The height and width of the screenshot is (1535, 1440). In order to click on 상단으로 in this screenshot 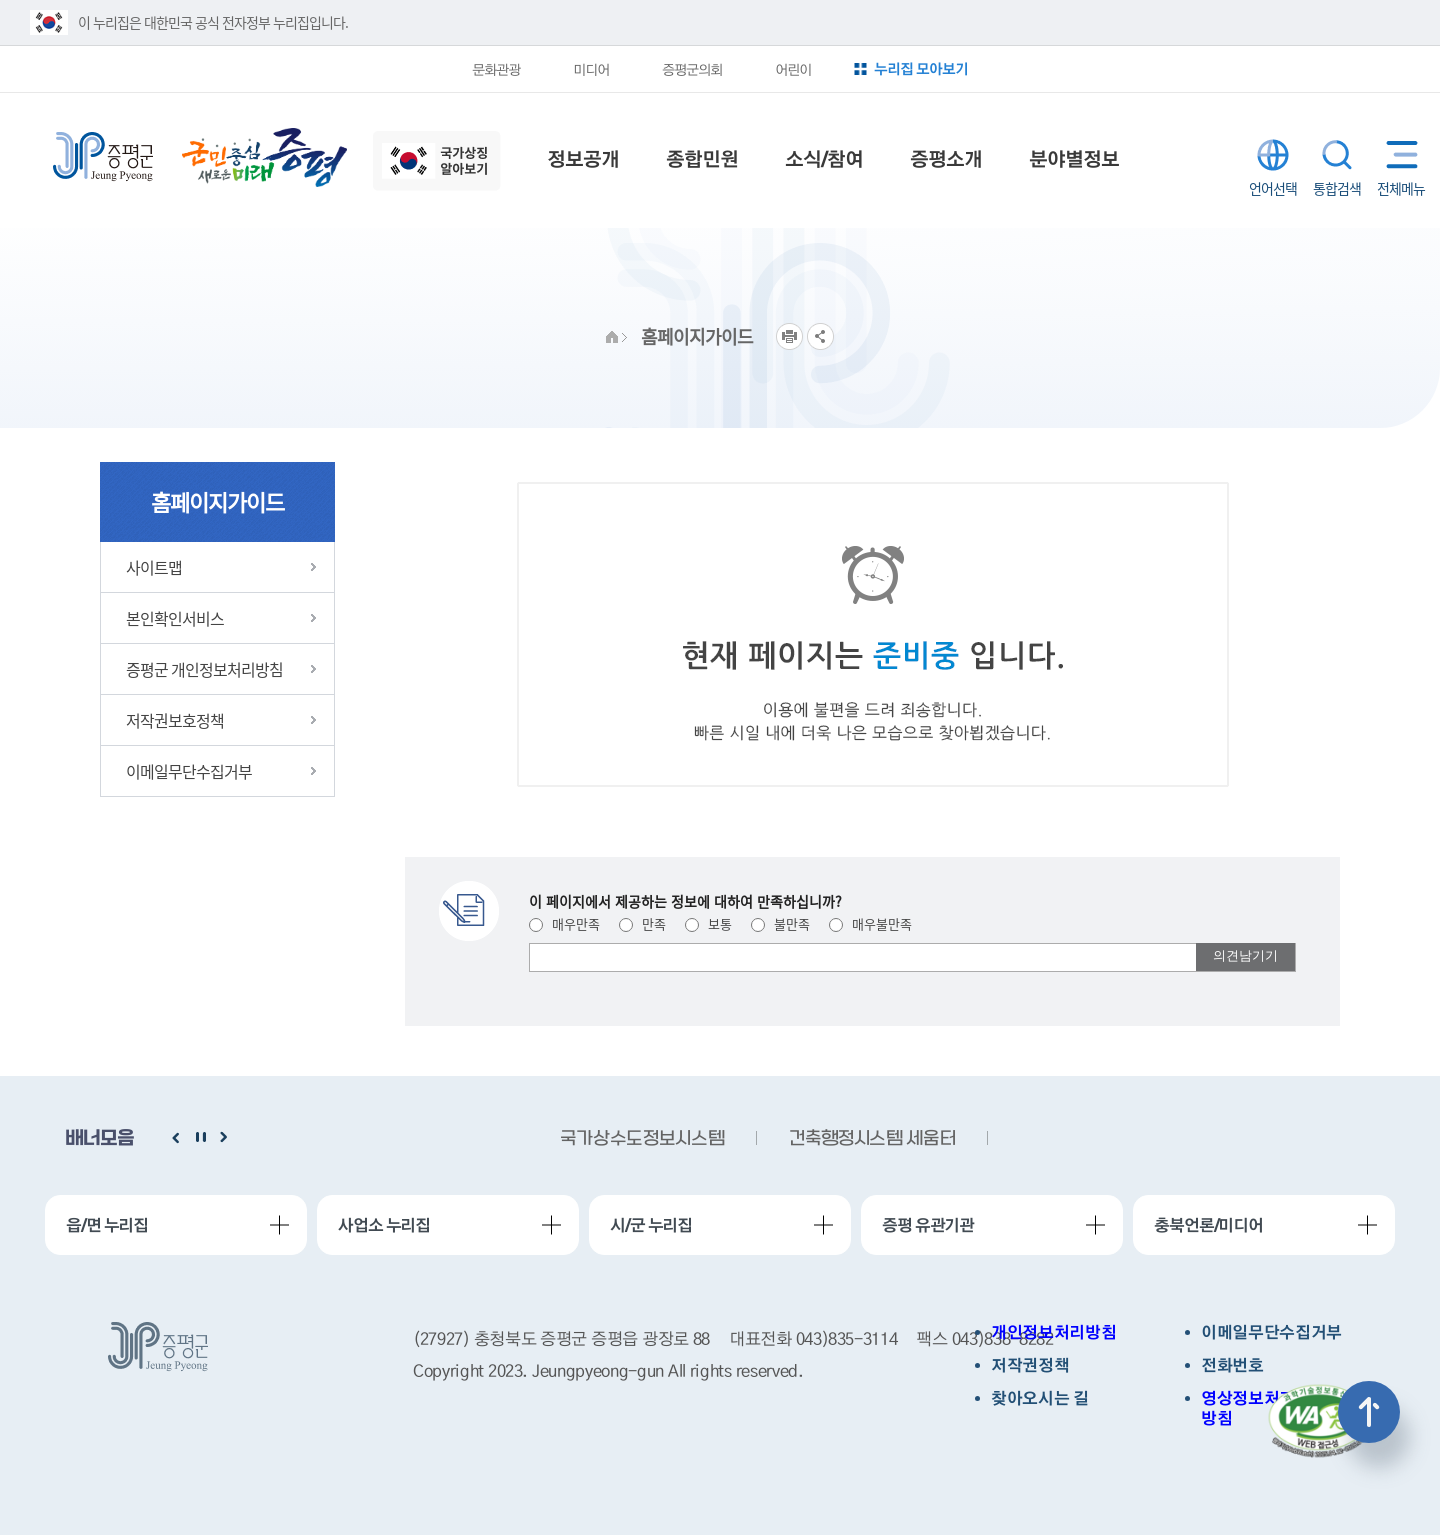, I will do `click(1369, 1412)`.